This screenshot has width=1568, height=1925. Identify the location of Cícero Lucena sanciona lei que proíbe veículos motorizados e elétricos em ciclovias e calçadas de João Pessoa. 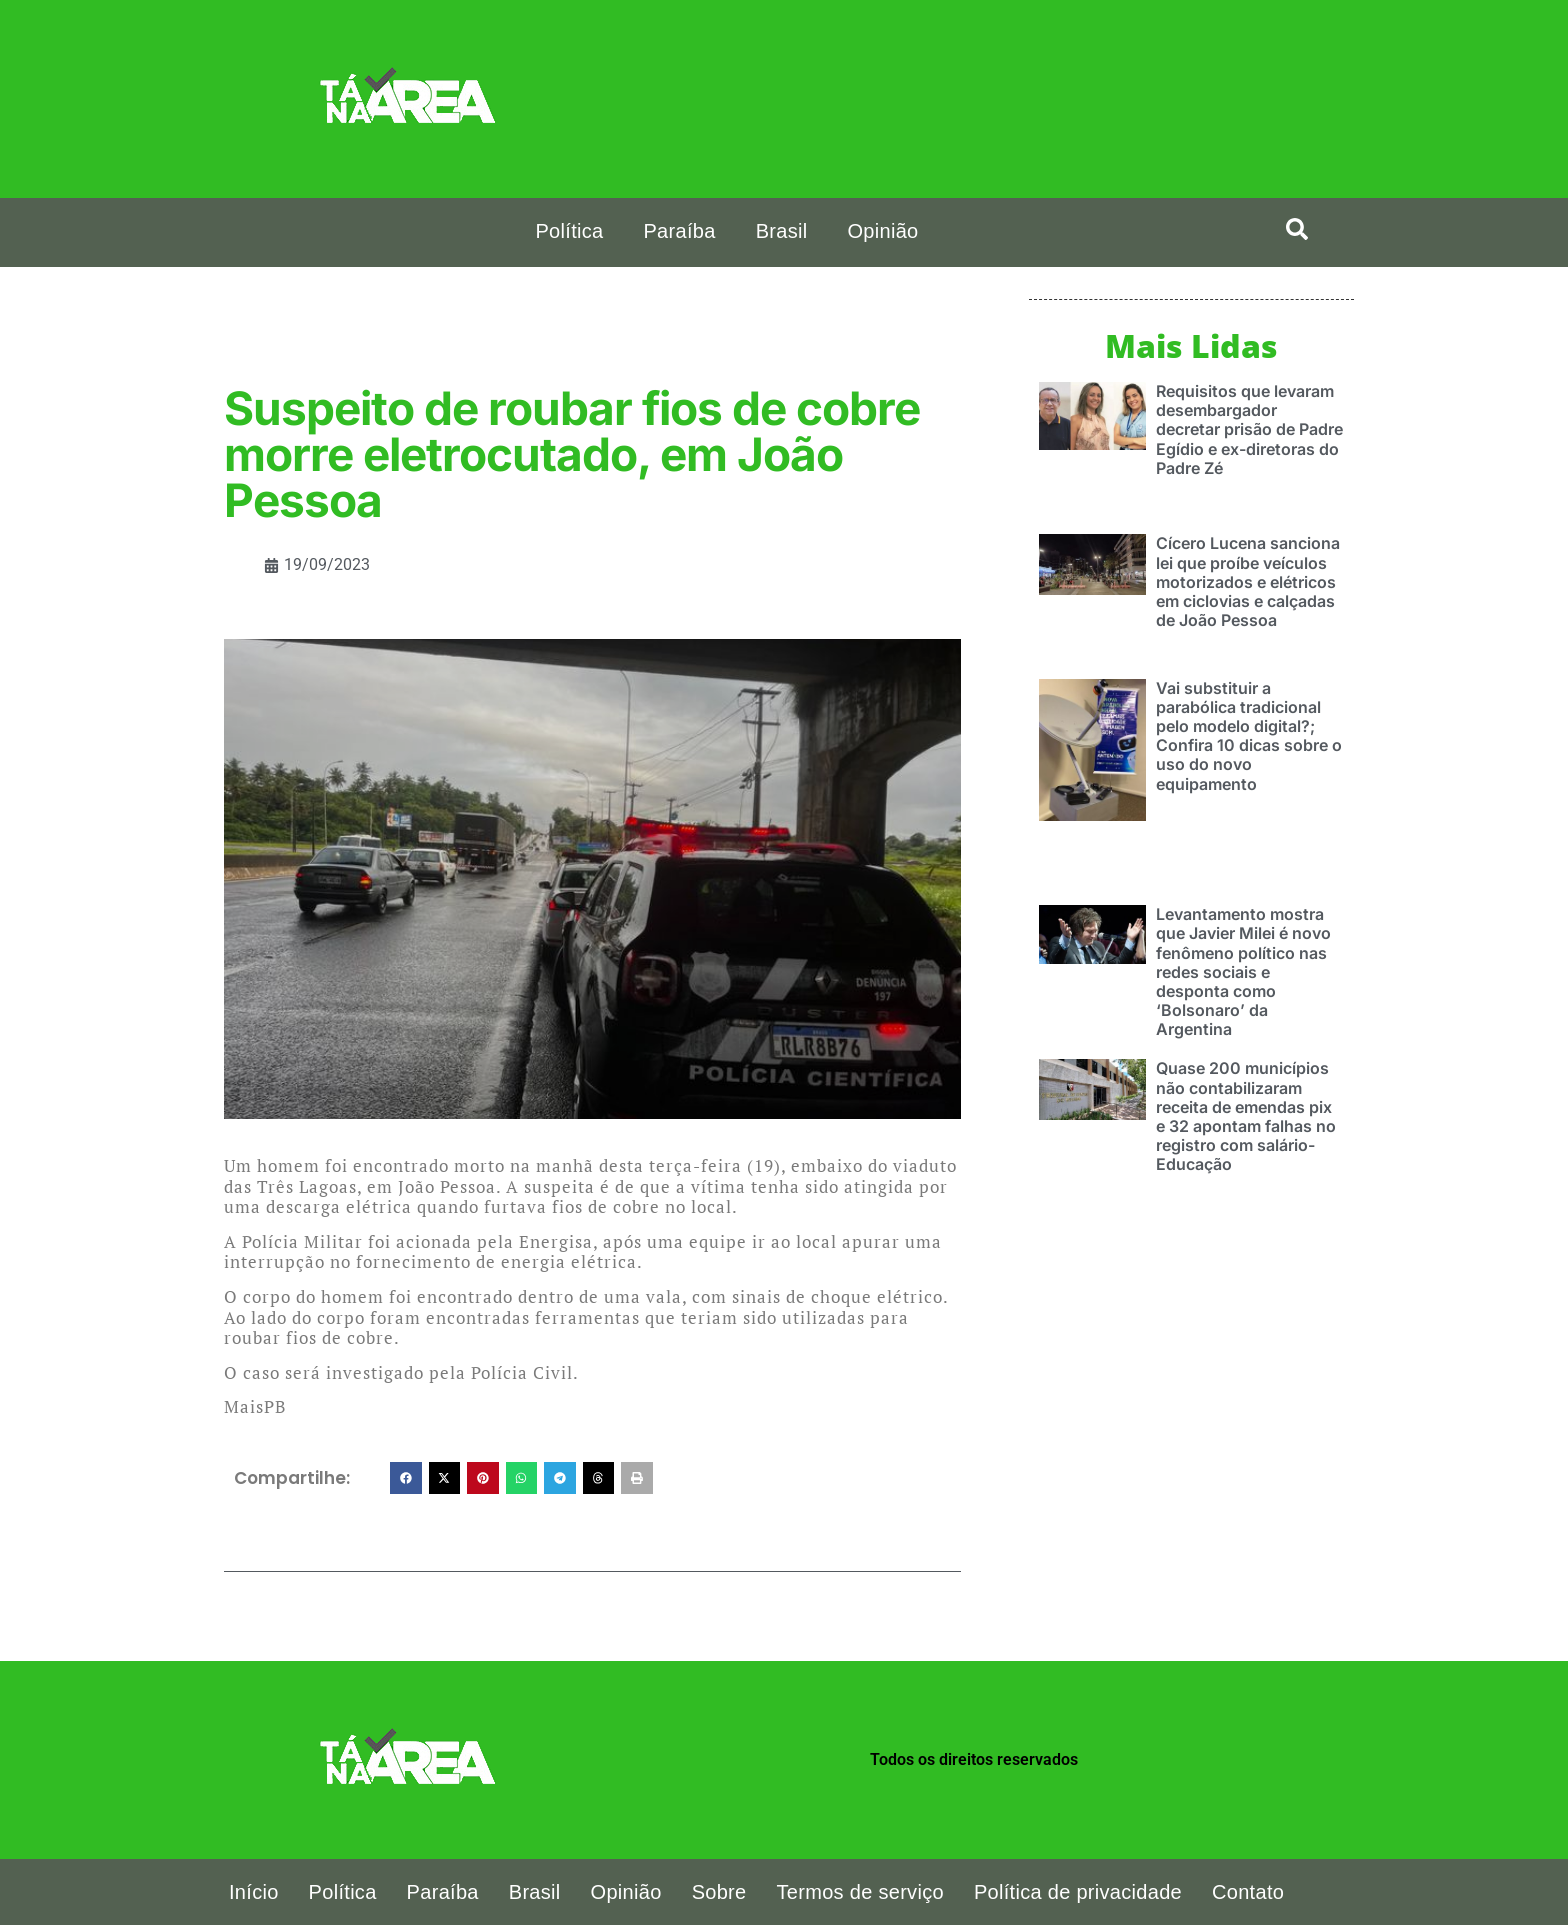
(1248, 580).